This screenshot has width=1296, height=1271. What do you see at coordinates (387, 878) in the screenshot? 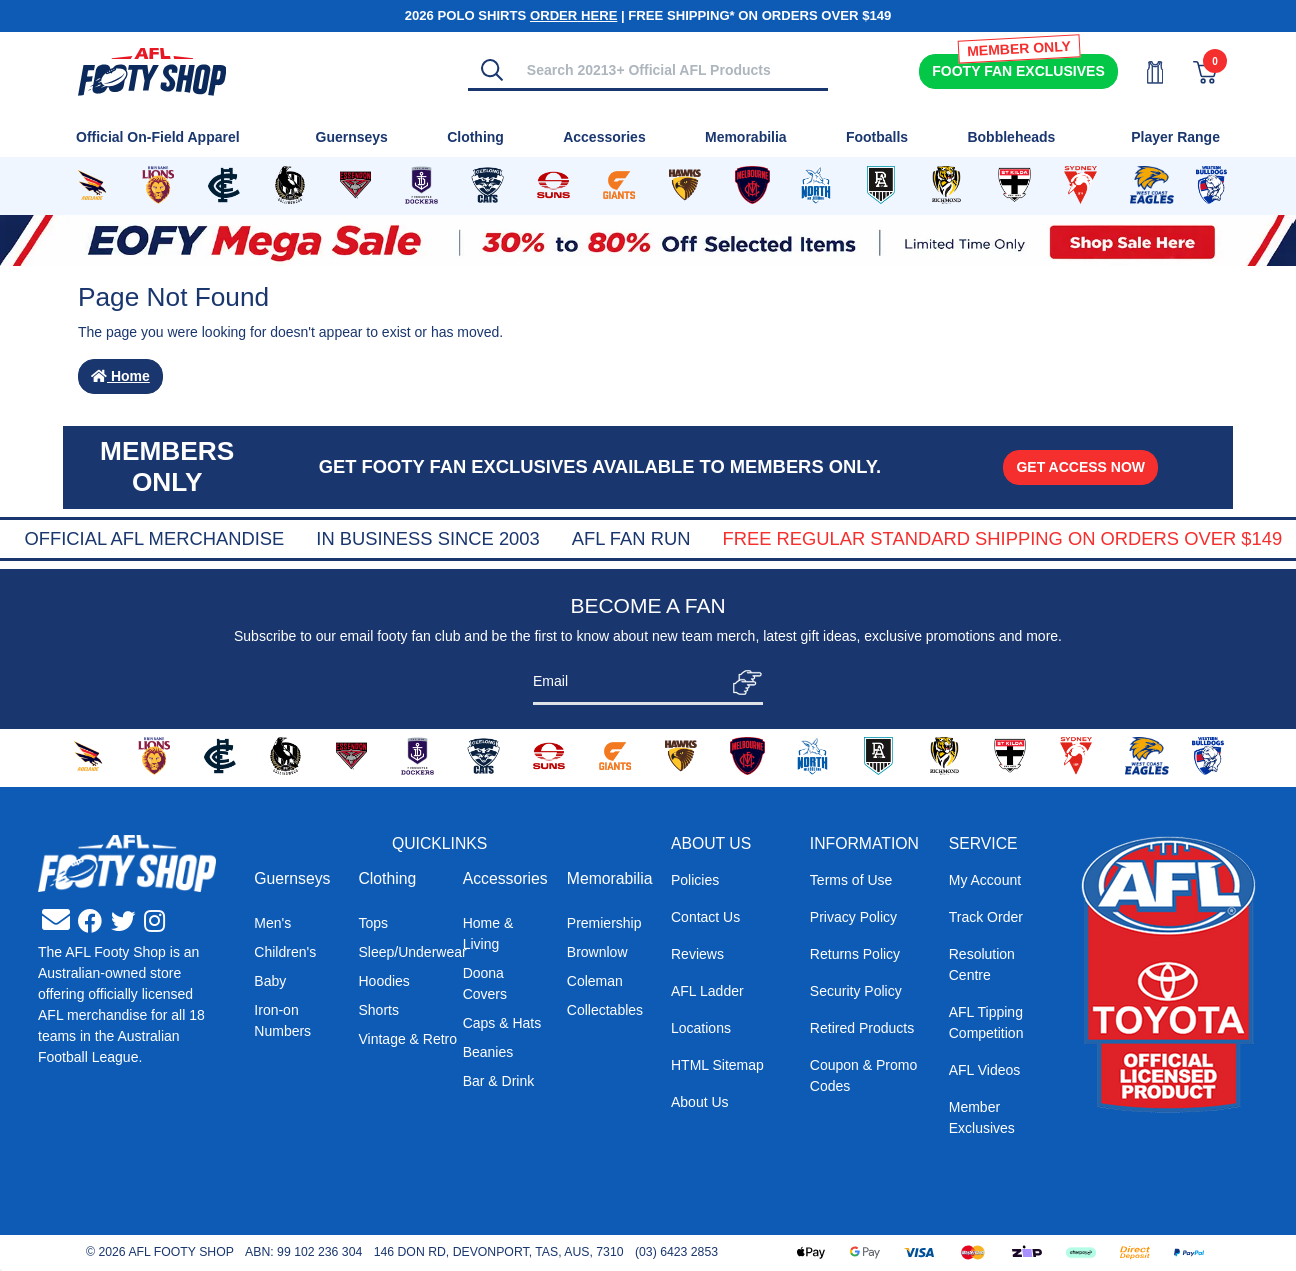
I see `Clothing` at bounding box center [387, 878].